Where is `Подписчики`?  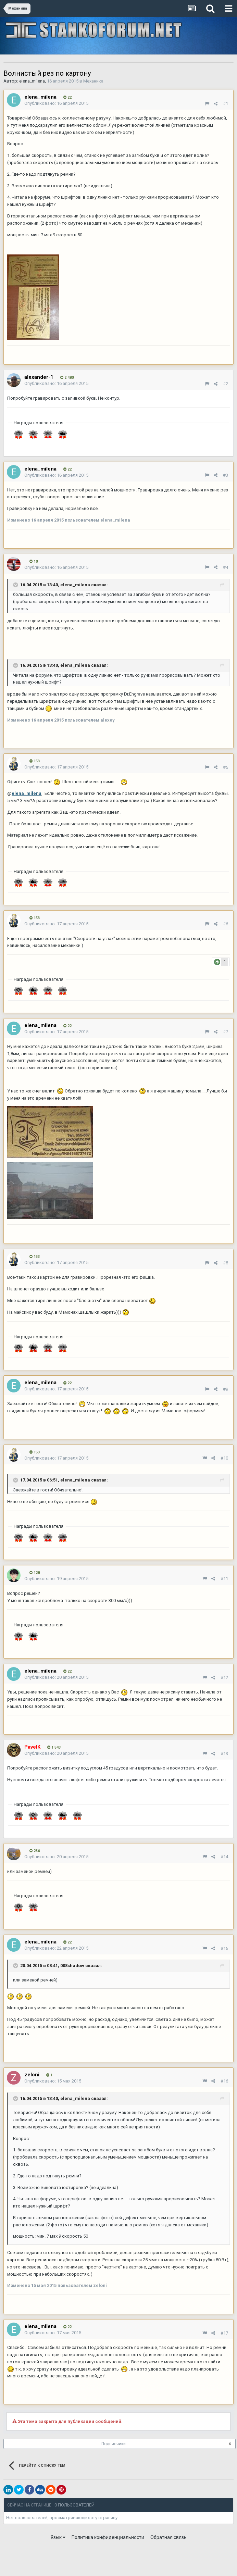
Подписчики is located at coordinates (113, 2443).